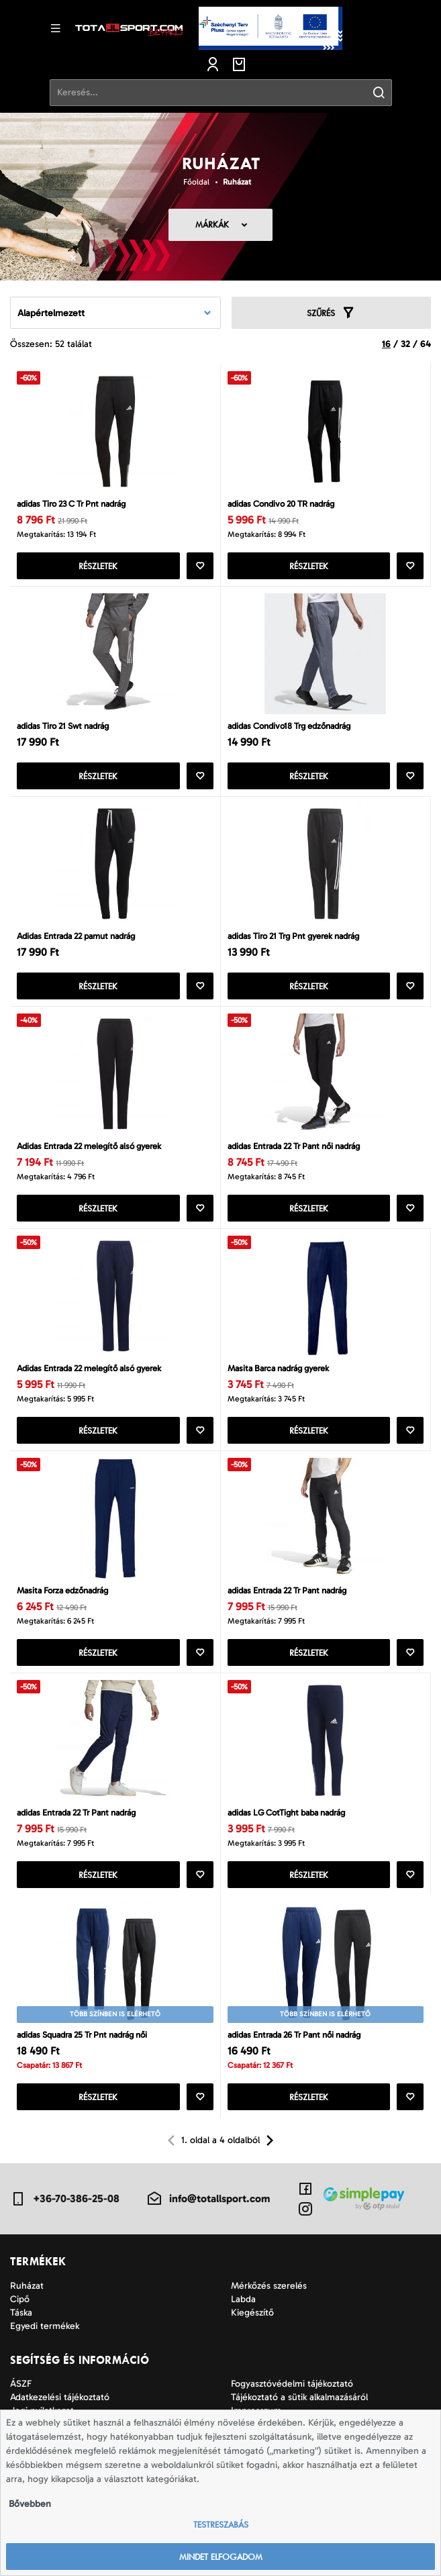 The height and width of the screenshot is (2576, 441). Describe the element at coordinates (299, 2397) in the screenshot. I see `Tájékoztató a sütik alkalmazásáról` at that location.